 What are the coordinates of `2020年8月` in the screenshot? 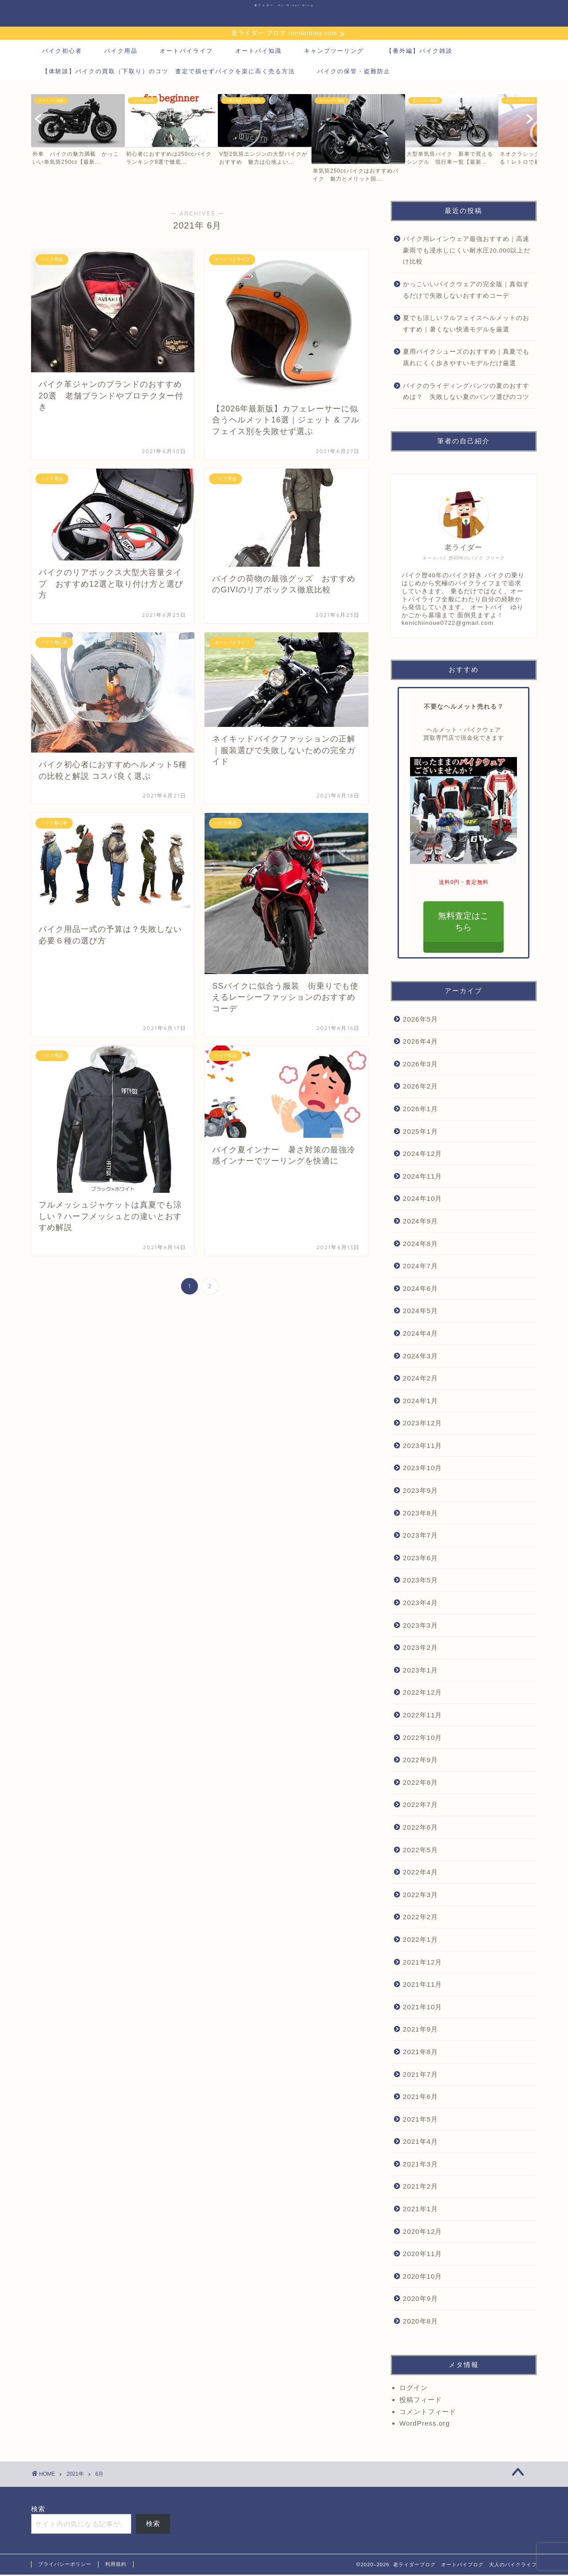 It's located at (420, 2322).